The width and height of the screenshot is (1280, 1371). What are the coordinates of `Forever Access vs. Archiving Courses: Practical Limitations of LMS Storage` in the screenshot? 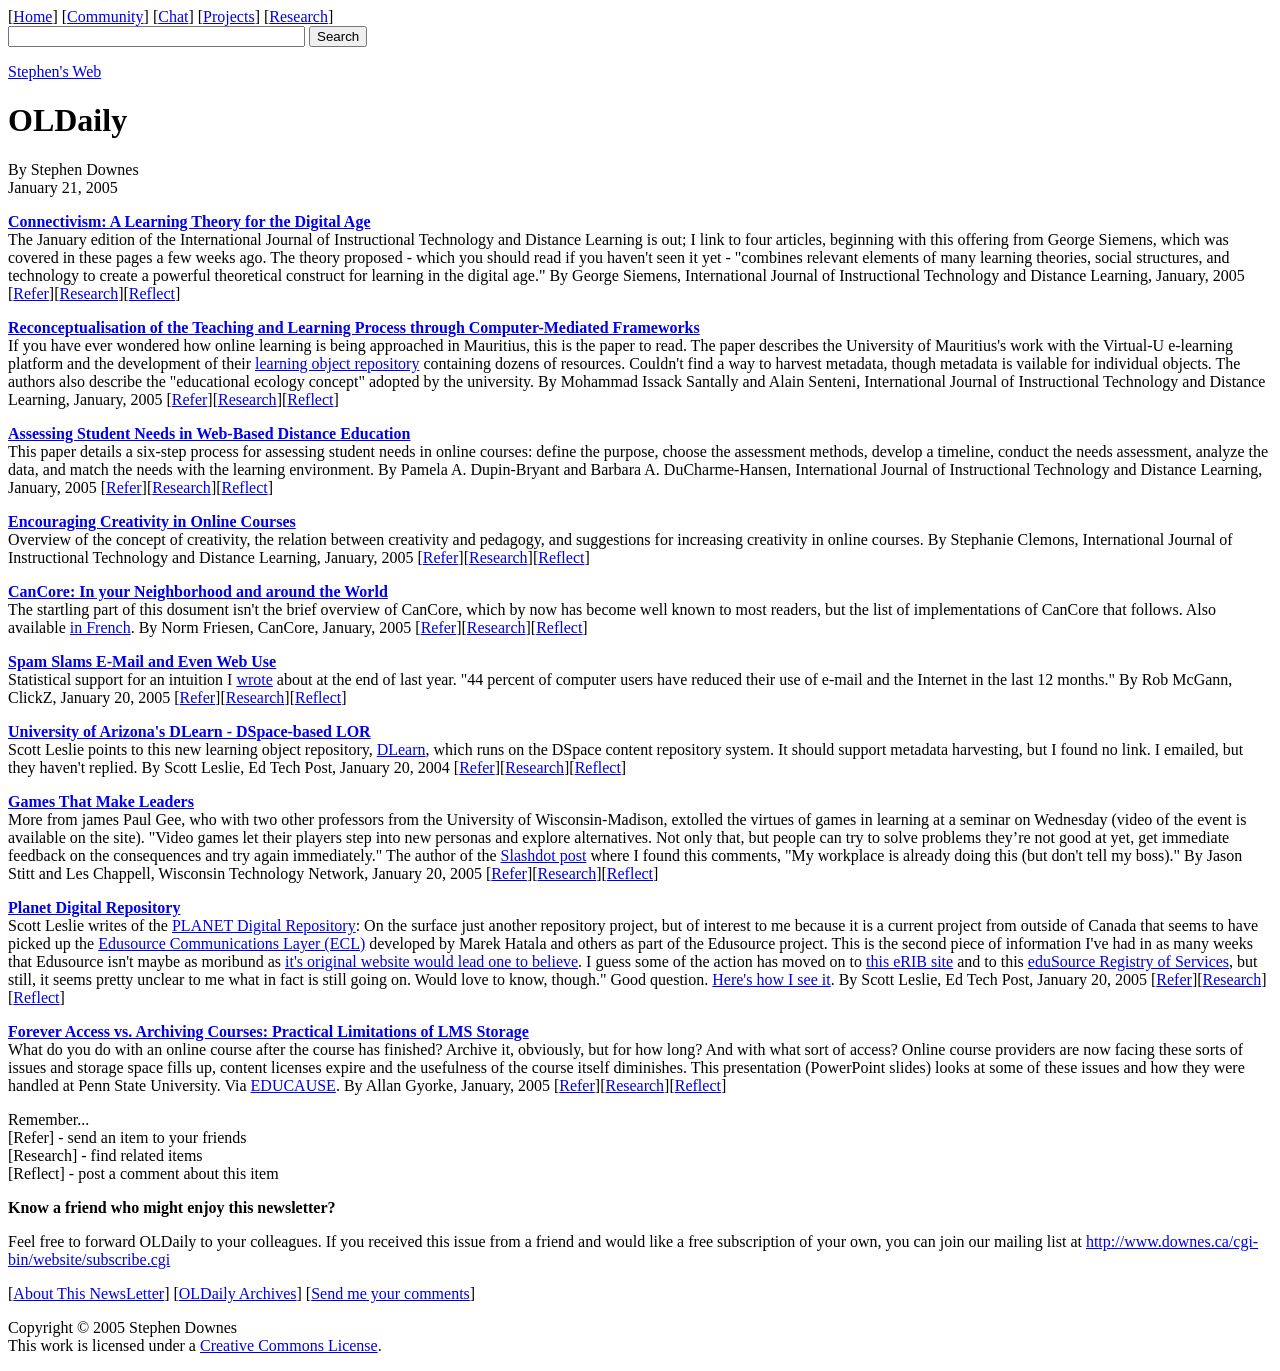 It's located at (268, 1031).